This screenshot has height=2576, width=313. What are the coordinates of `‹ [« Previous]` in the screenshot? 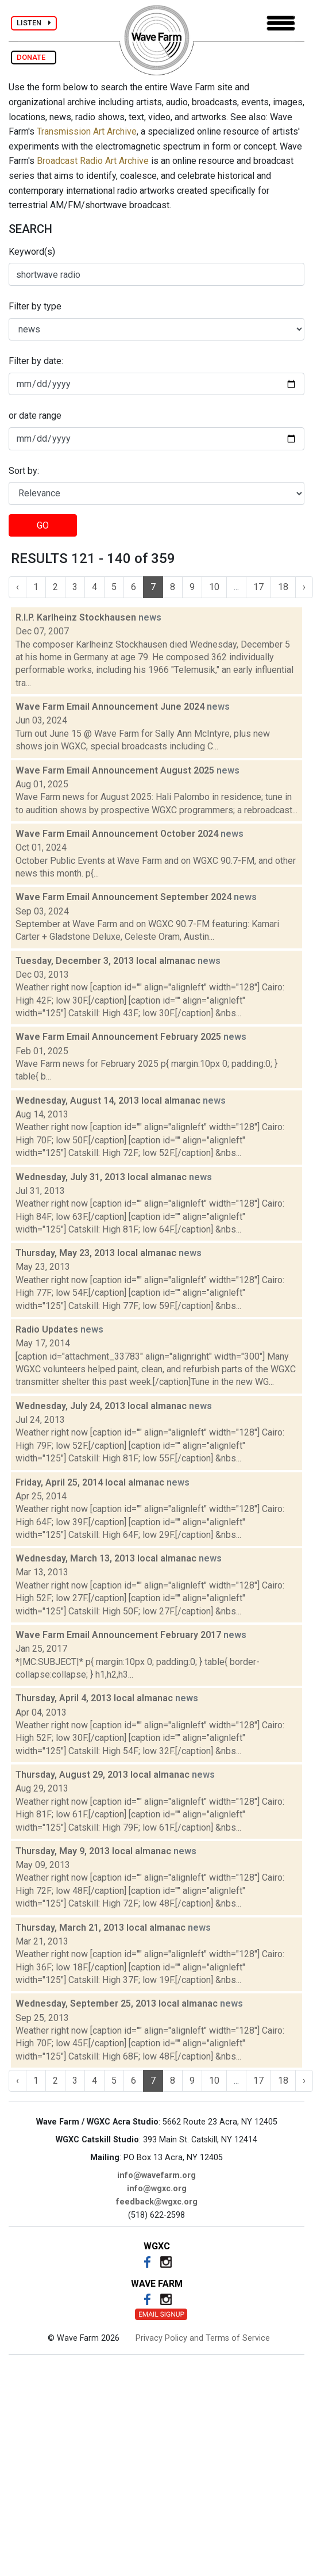 It's located at (17, 586).